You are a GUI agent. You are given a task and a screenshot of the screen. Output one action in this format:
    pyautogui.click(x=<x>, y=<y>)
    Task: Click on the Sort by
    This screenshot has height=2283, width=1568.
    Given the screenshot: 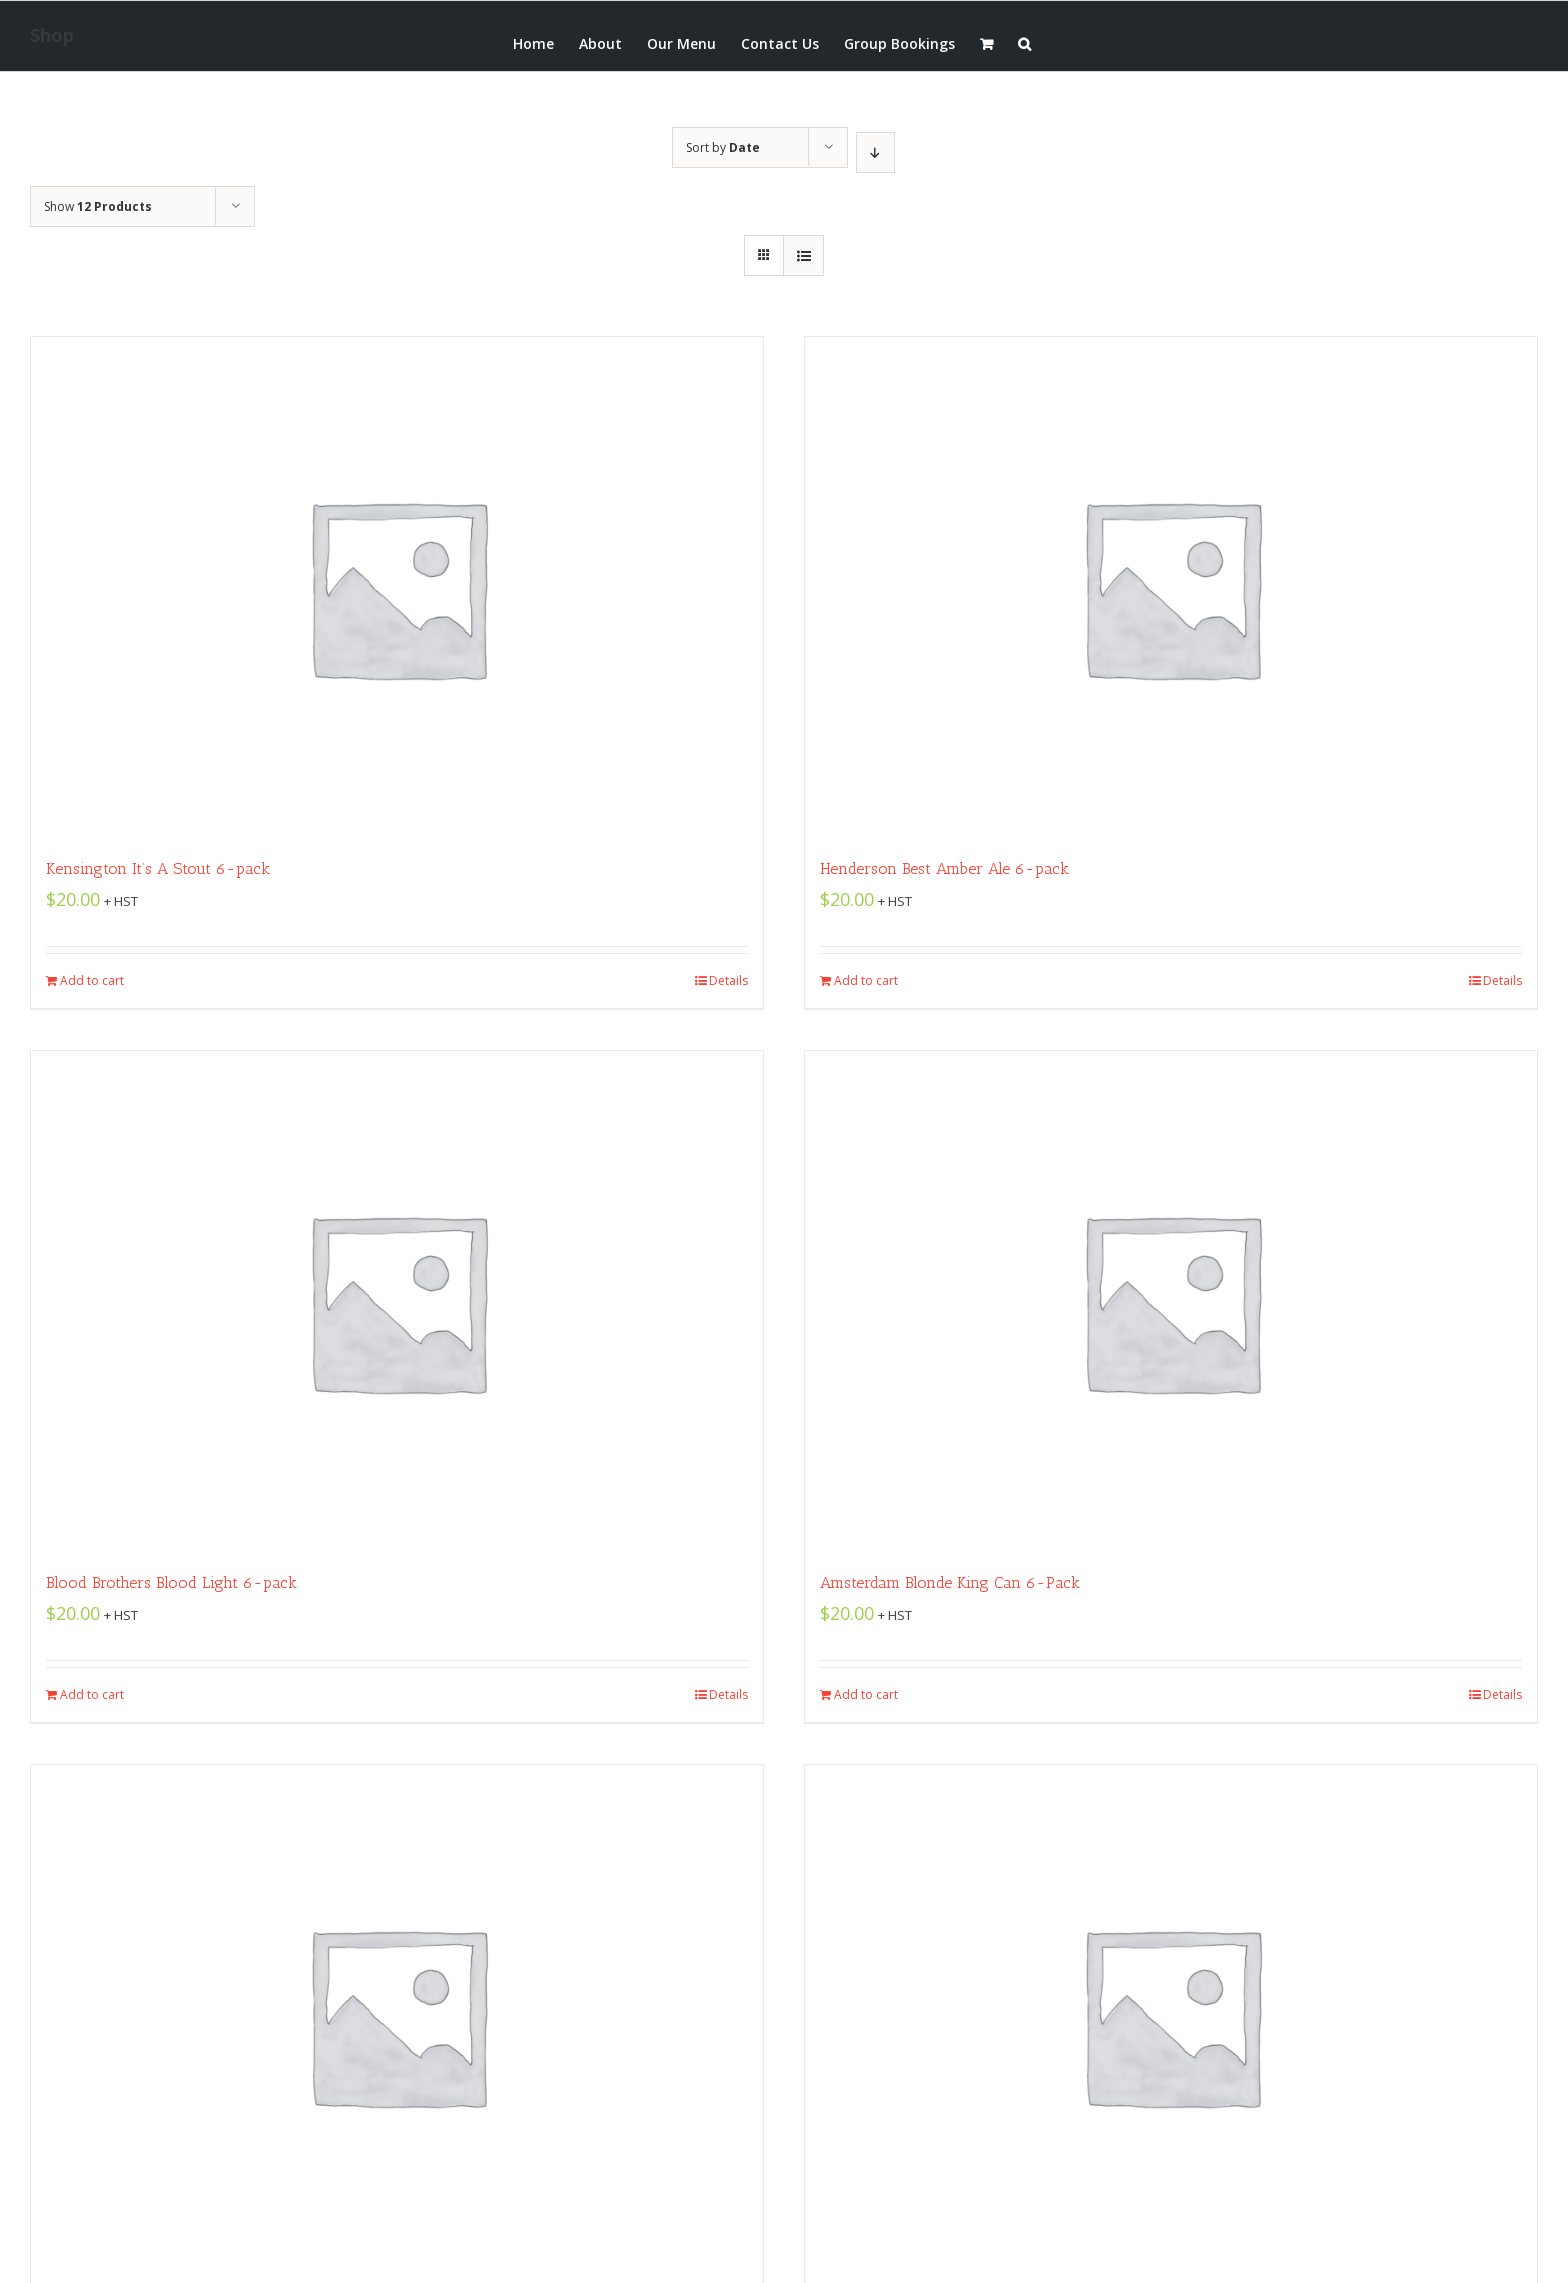 What is the action you would take?
    pyautogui.click(x=723, y=147)
    